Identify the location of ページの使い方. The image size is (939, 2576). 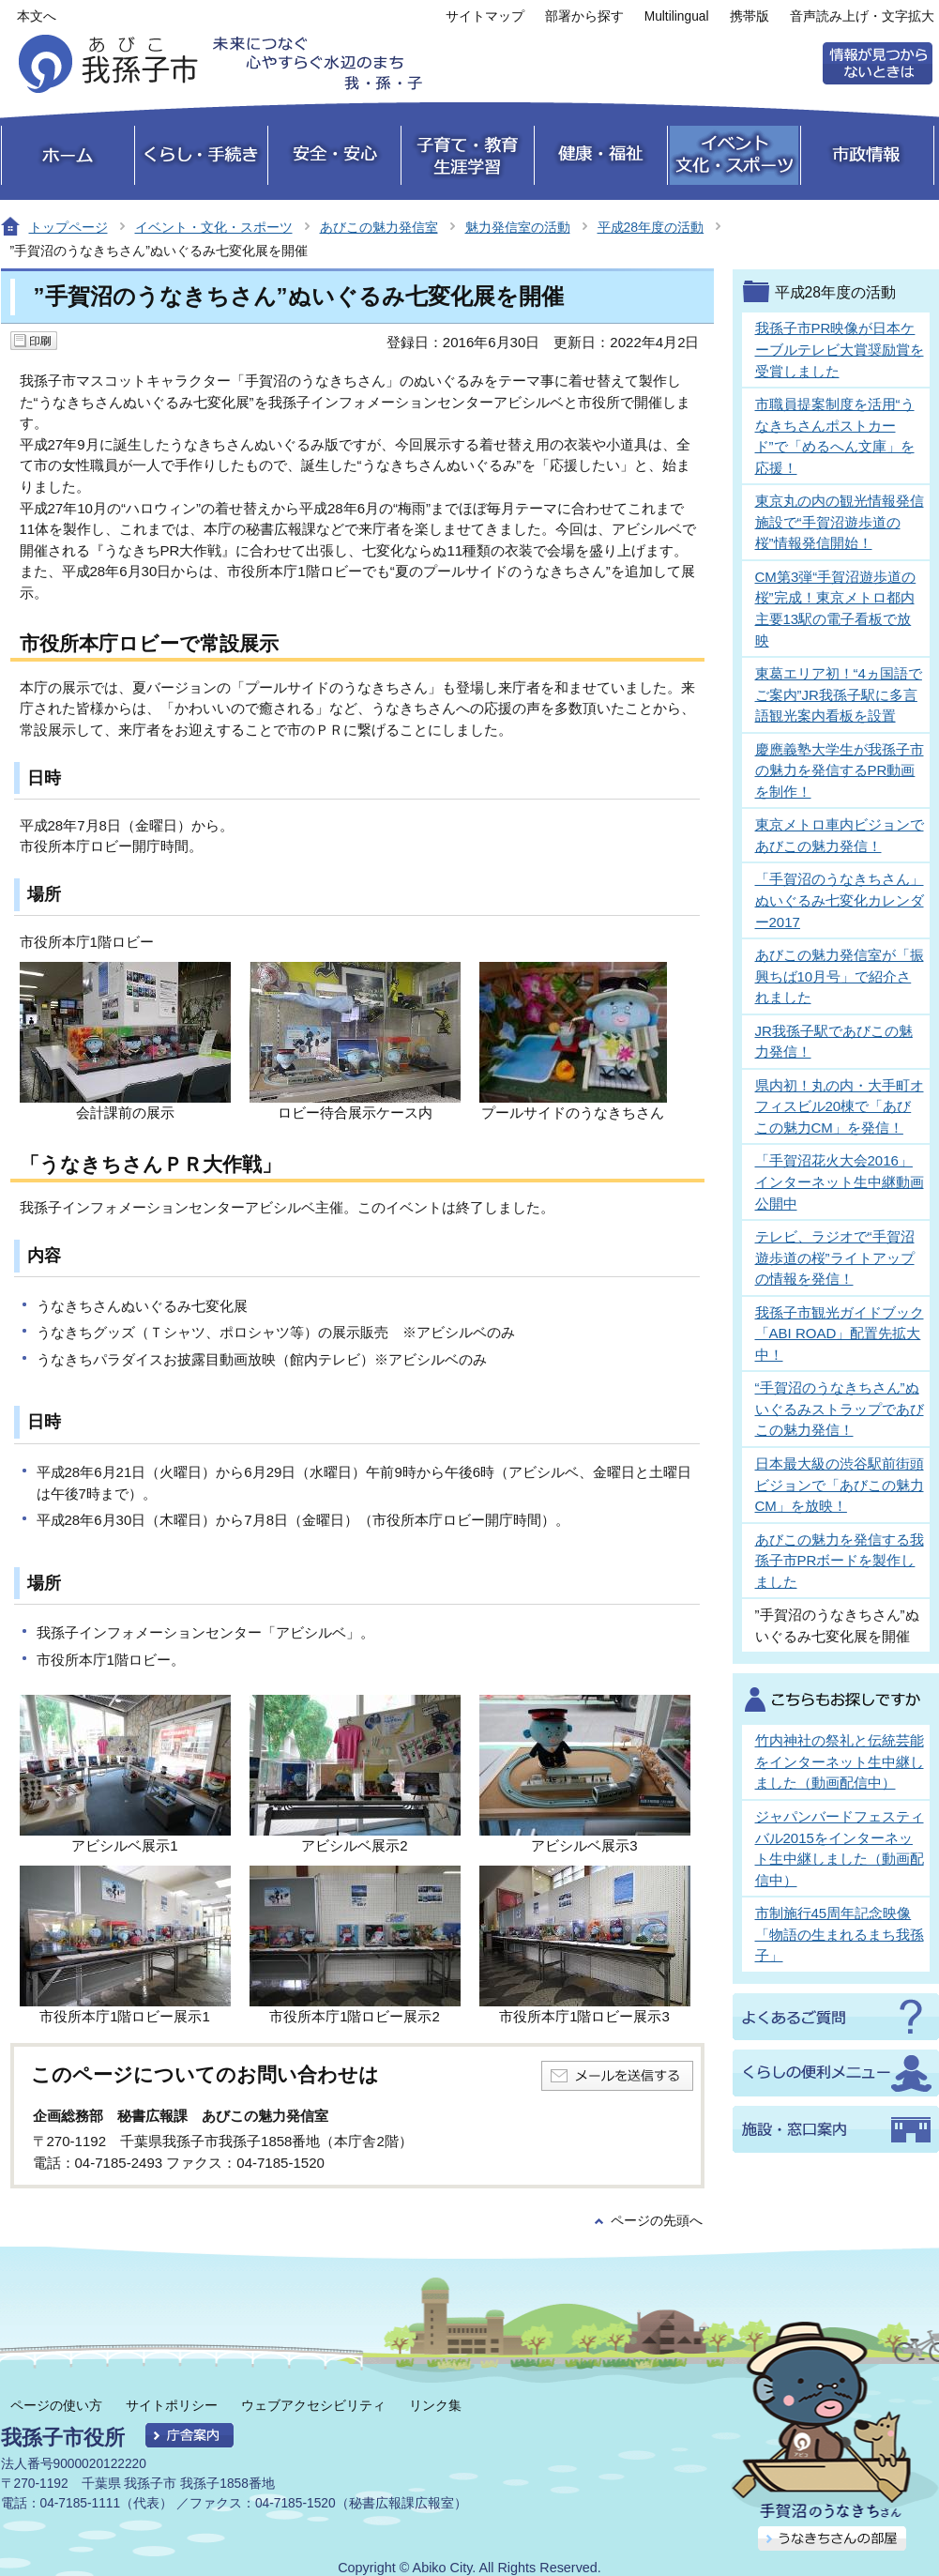
(56, 2405).